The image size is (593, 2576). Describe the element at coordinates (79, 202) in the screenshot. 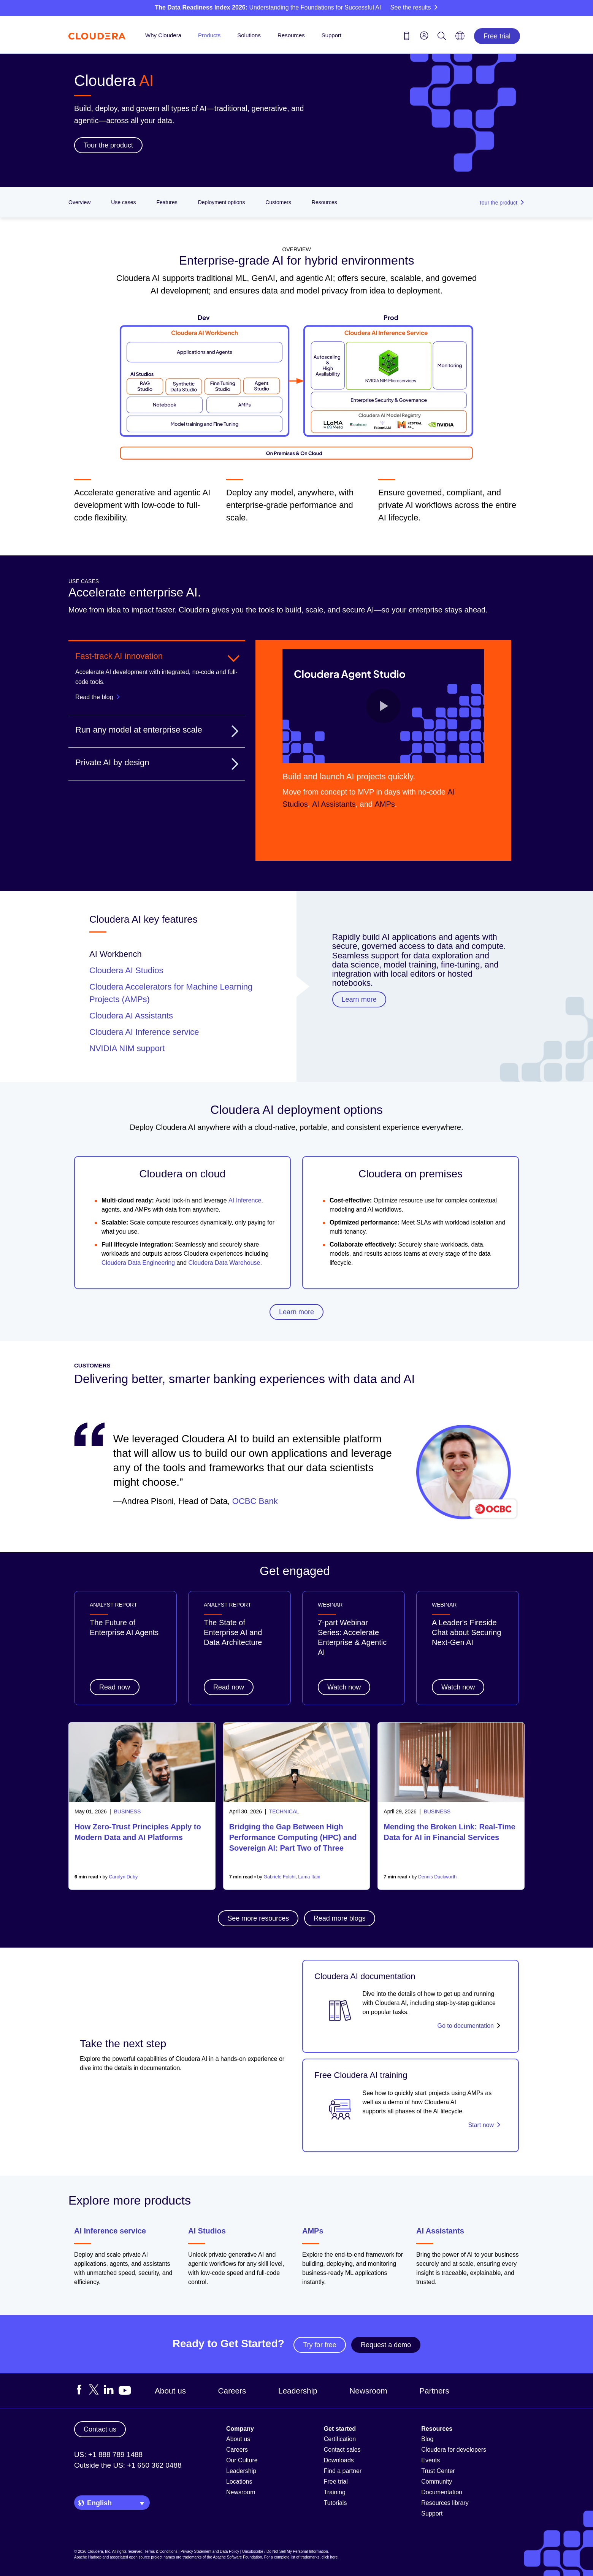

I see `Overview` at that location.